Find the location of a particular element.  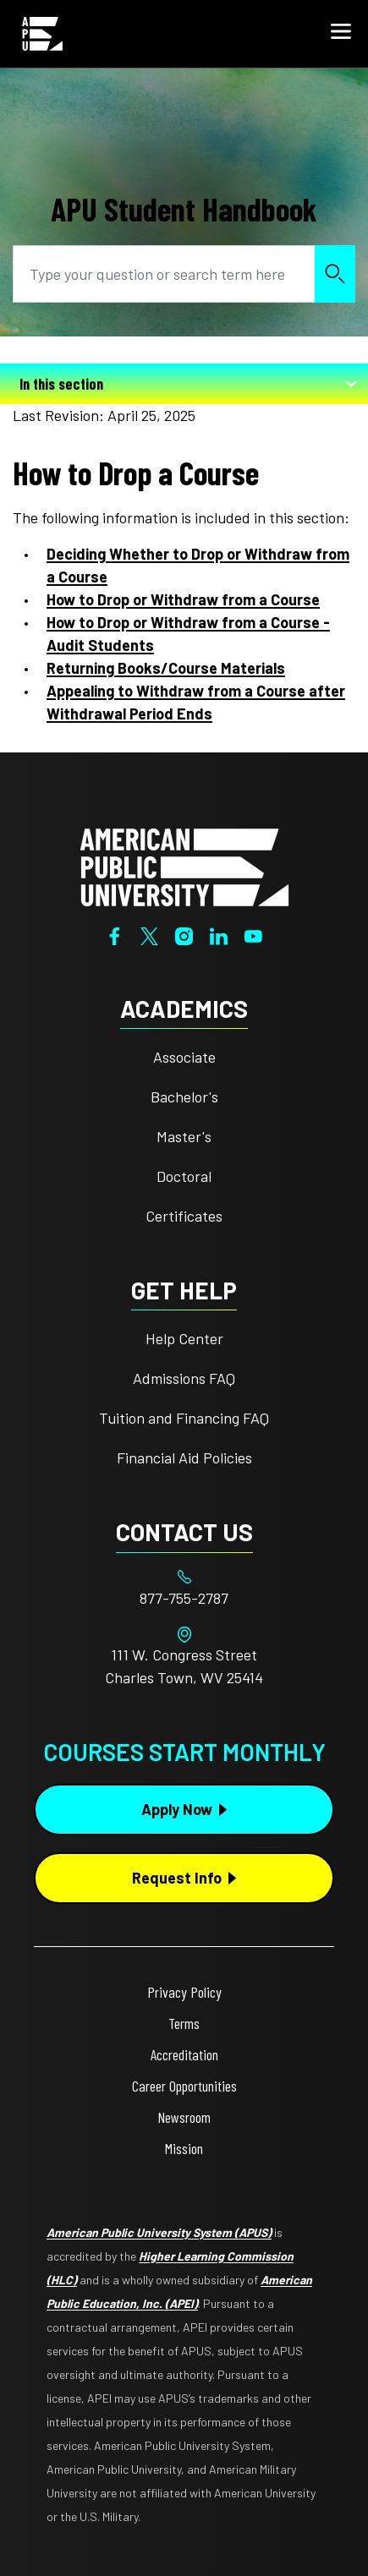

Privacy Policy is located at coordinates (184, 1992).